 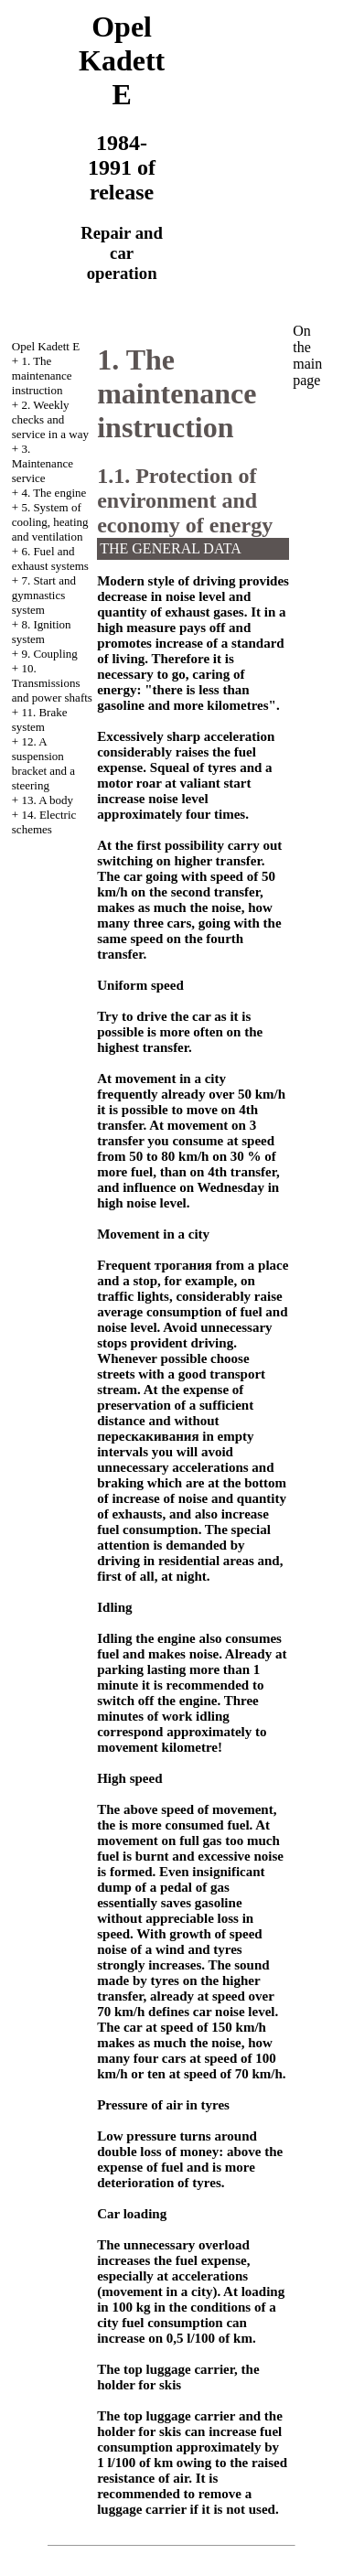 What do you see at coordinates (46, 346) in the screenshot?
I see `Opel Kadett E` at bounding box center [46, 346].